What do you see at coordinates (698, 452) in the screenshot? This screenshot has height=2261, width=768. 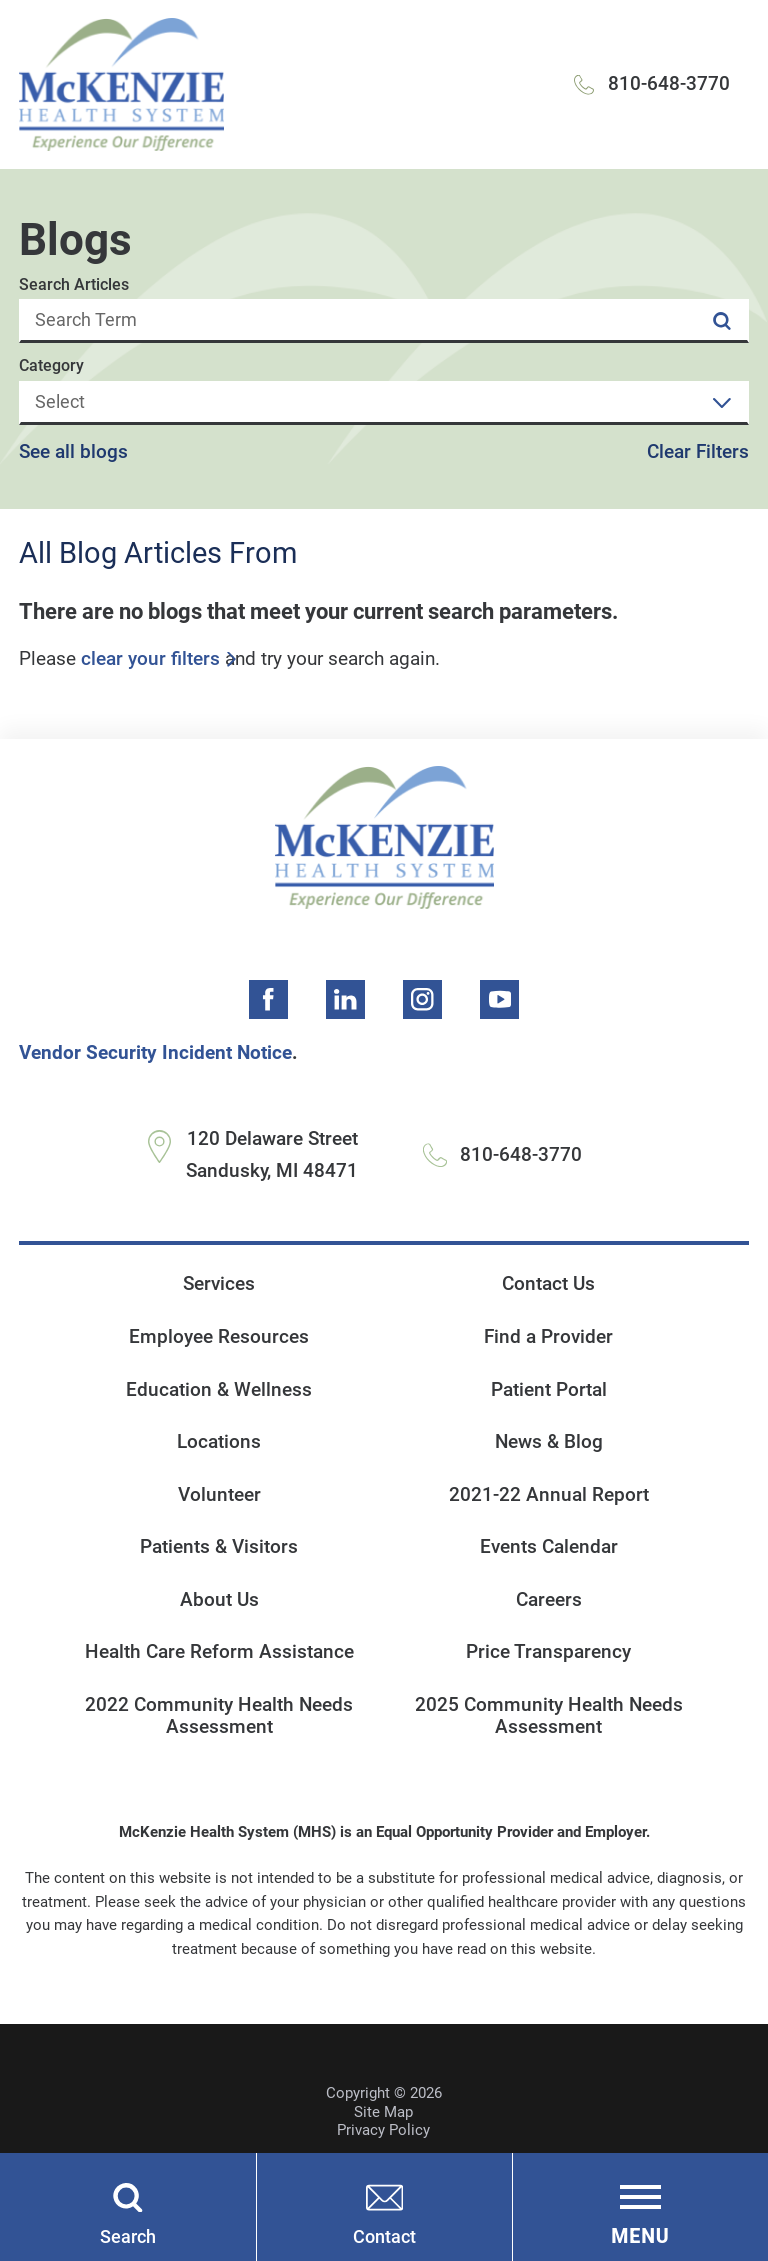 I see `Clear Filters` at bounding box center [698, 452].